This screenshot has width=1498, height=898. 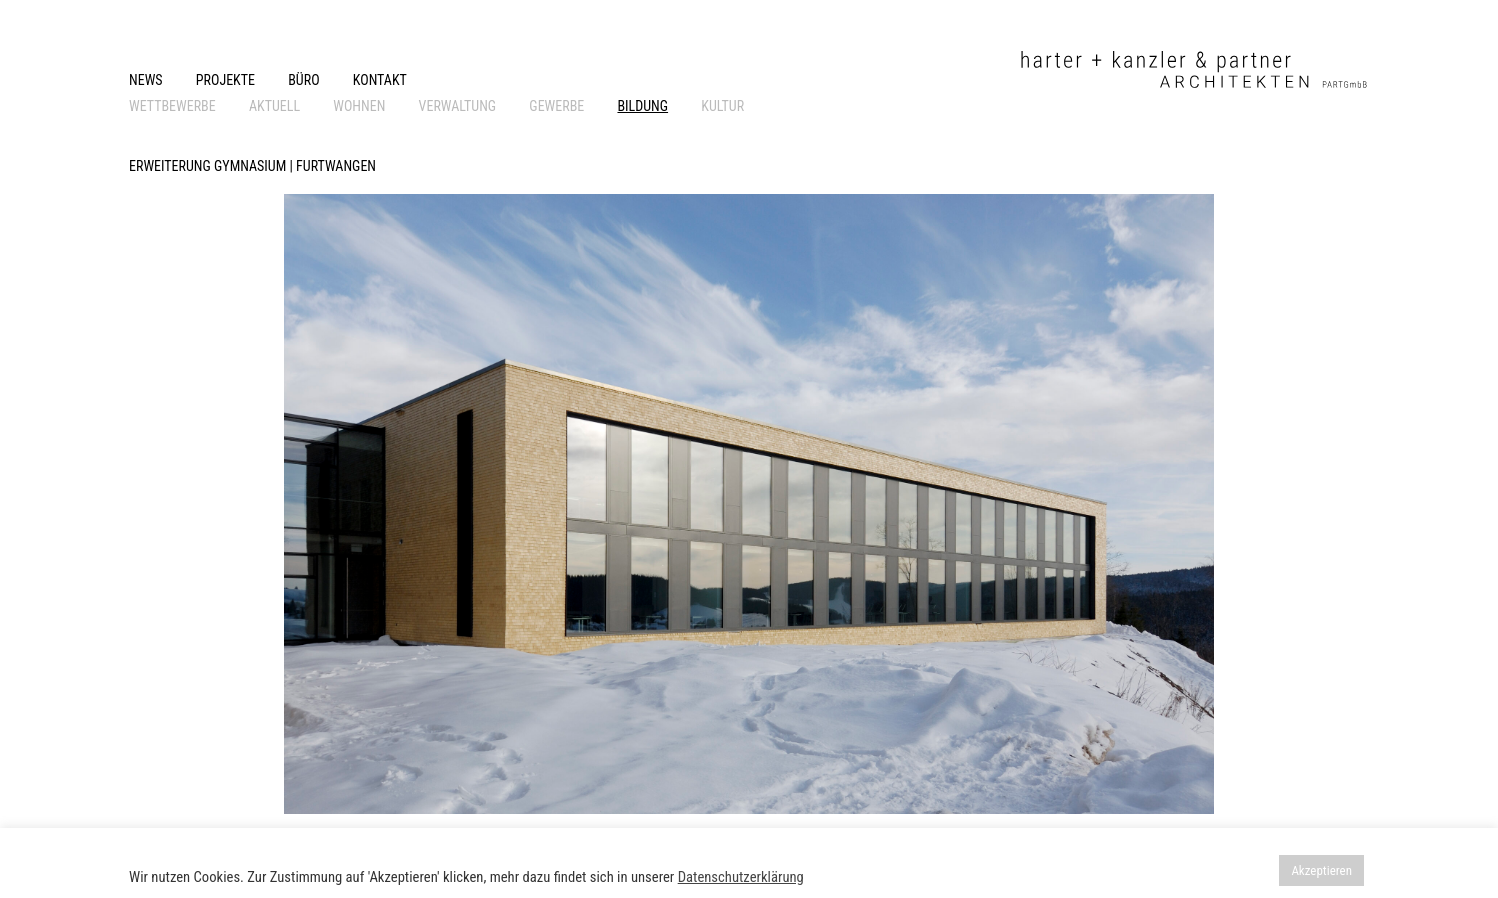 I want to click on KULTUR, so click(x=722, y=106).